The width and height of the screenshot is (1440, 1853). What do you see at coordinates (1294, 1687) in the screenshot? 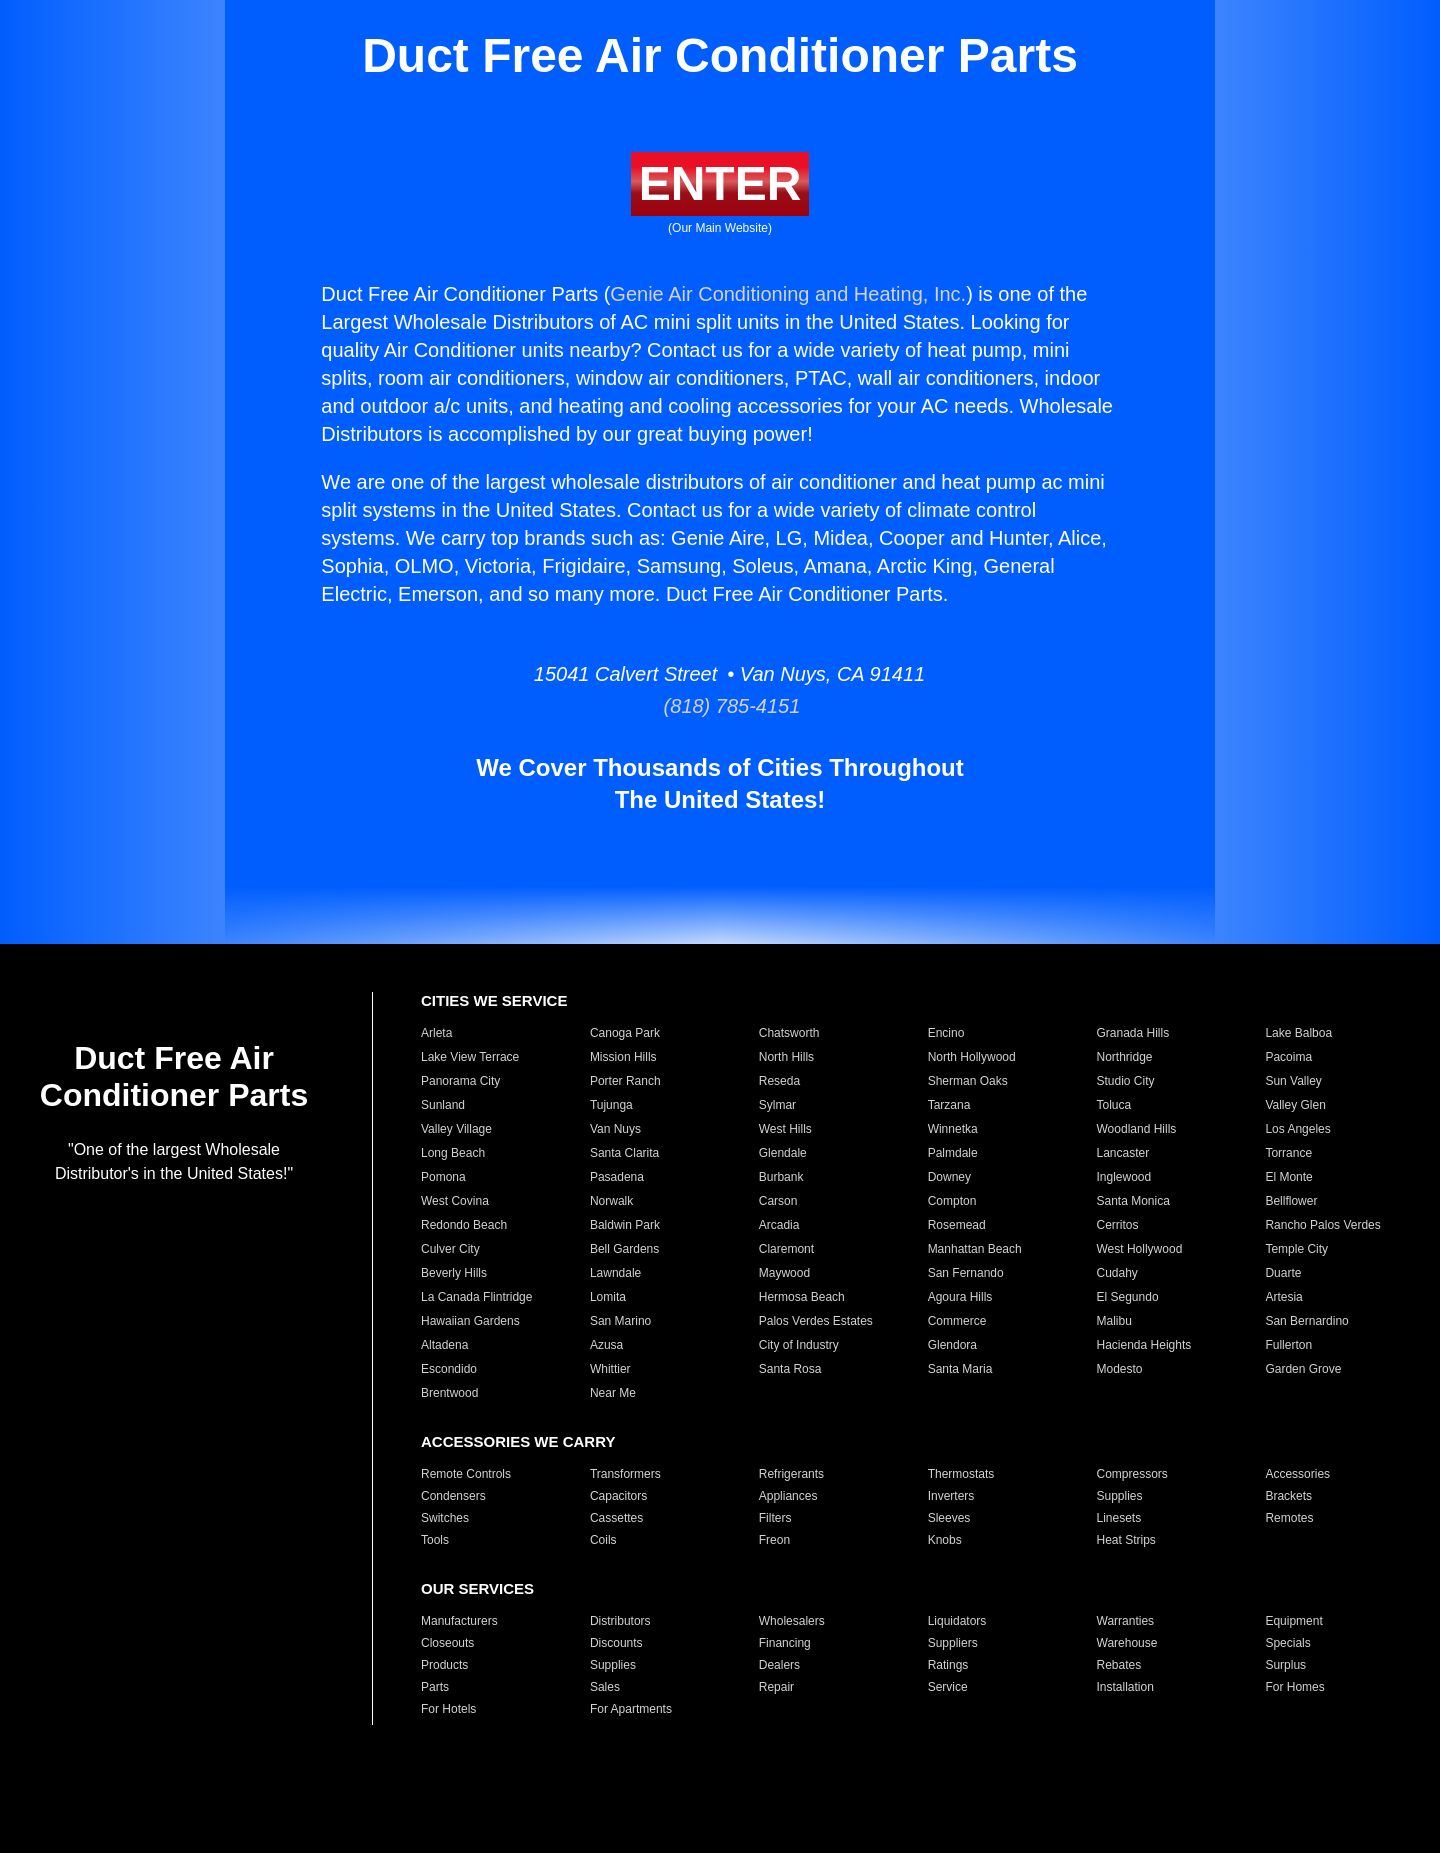
I see `For Homes` at bounding box center [1294, 1687].